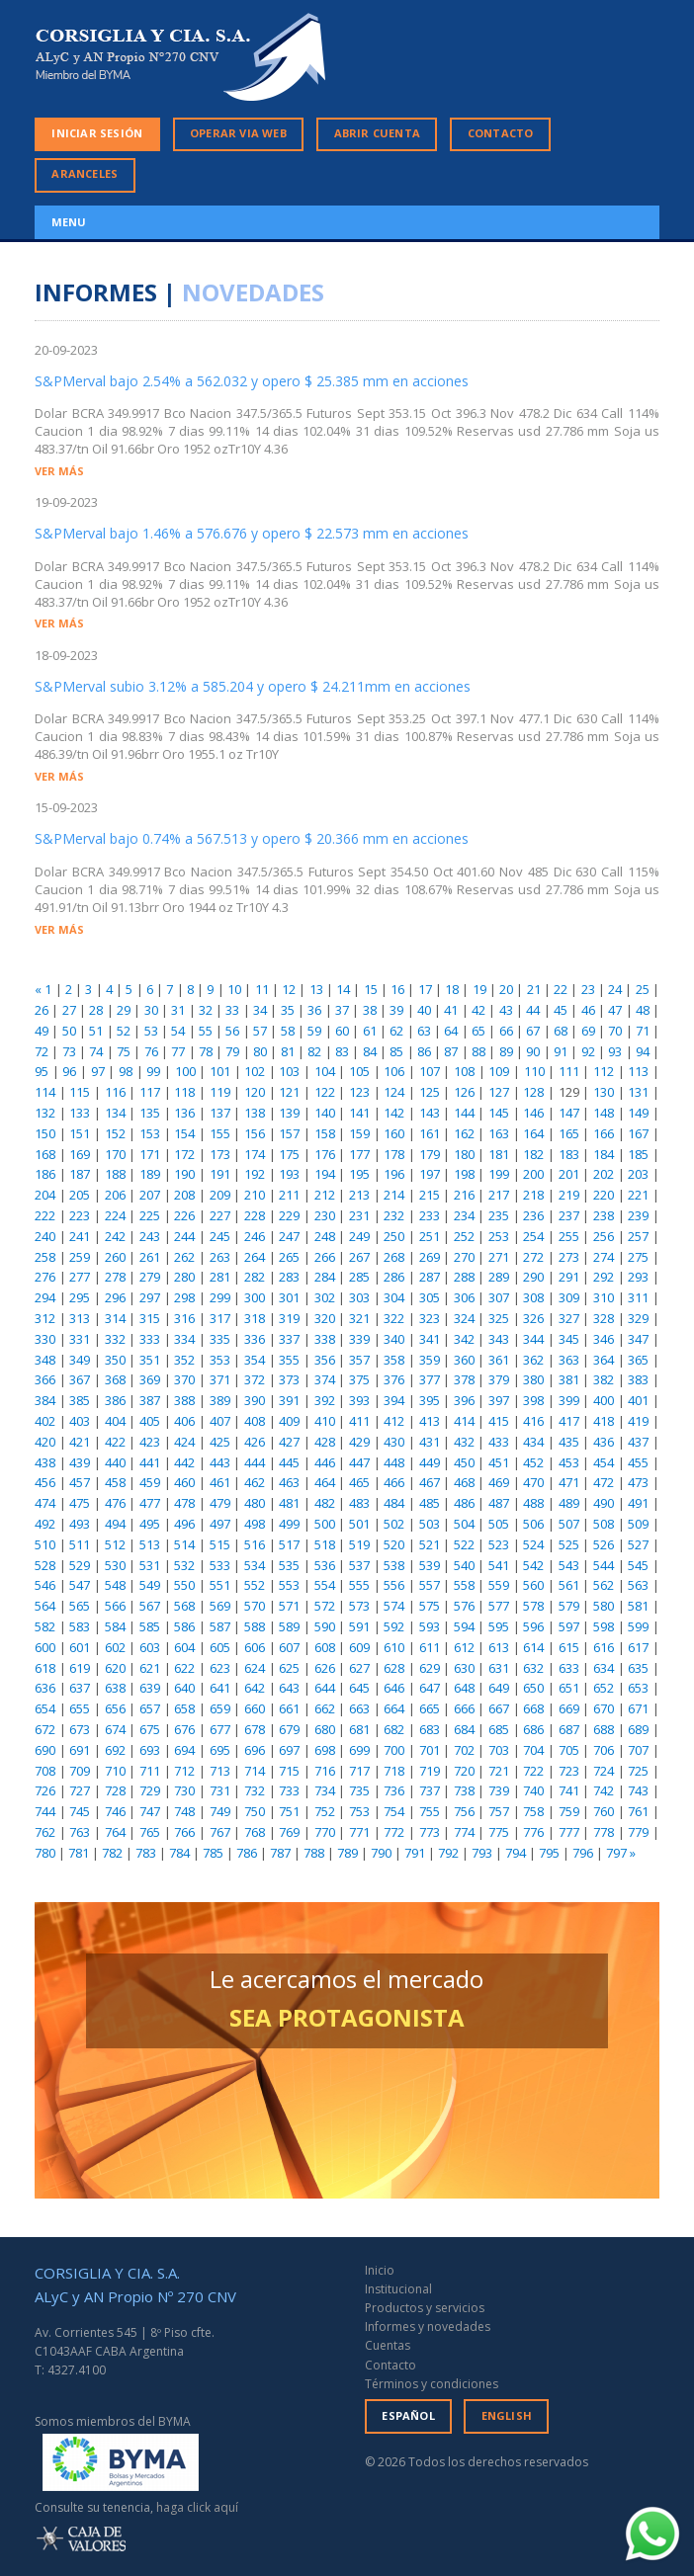  I want to click on 224, so click(115, 1215).